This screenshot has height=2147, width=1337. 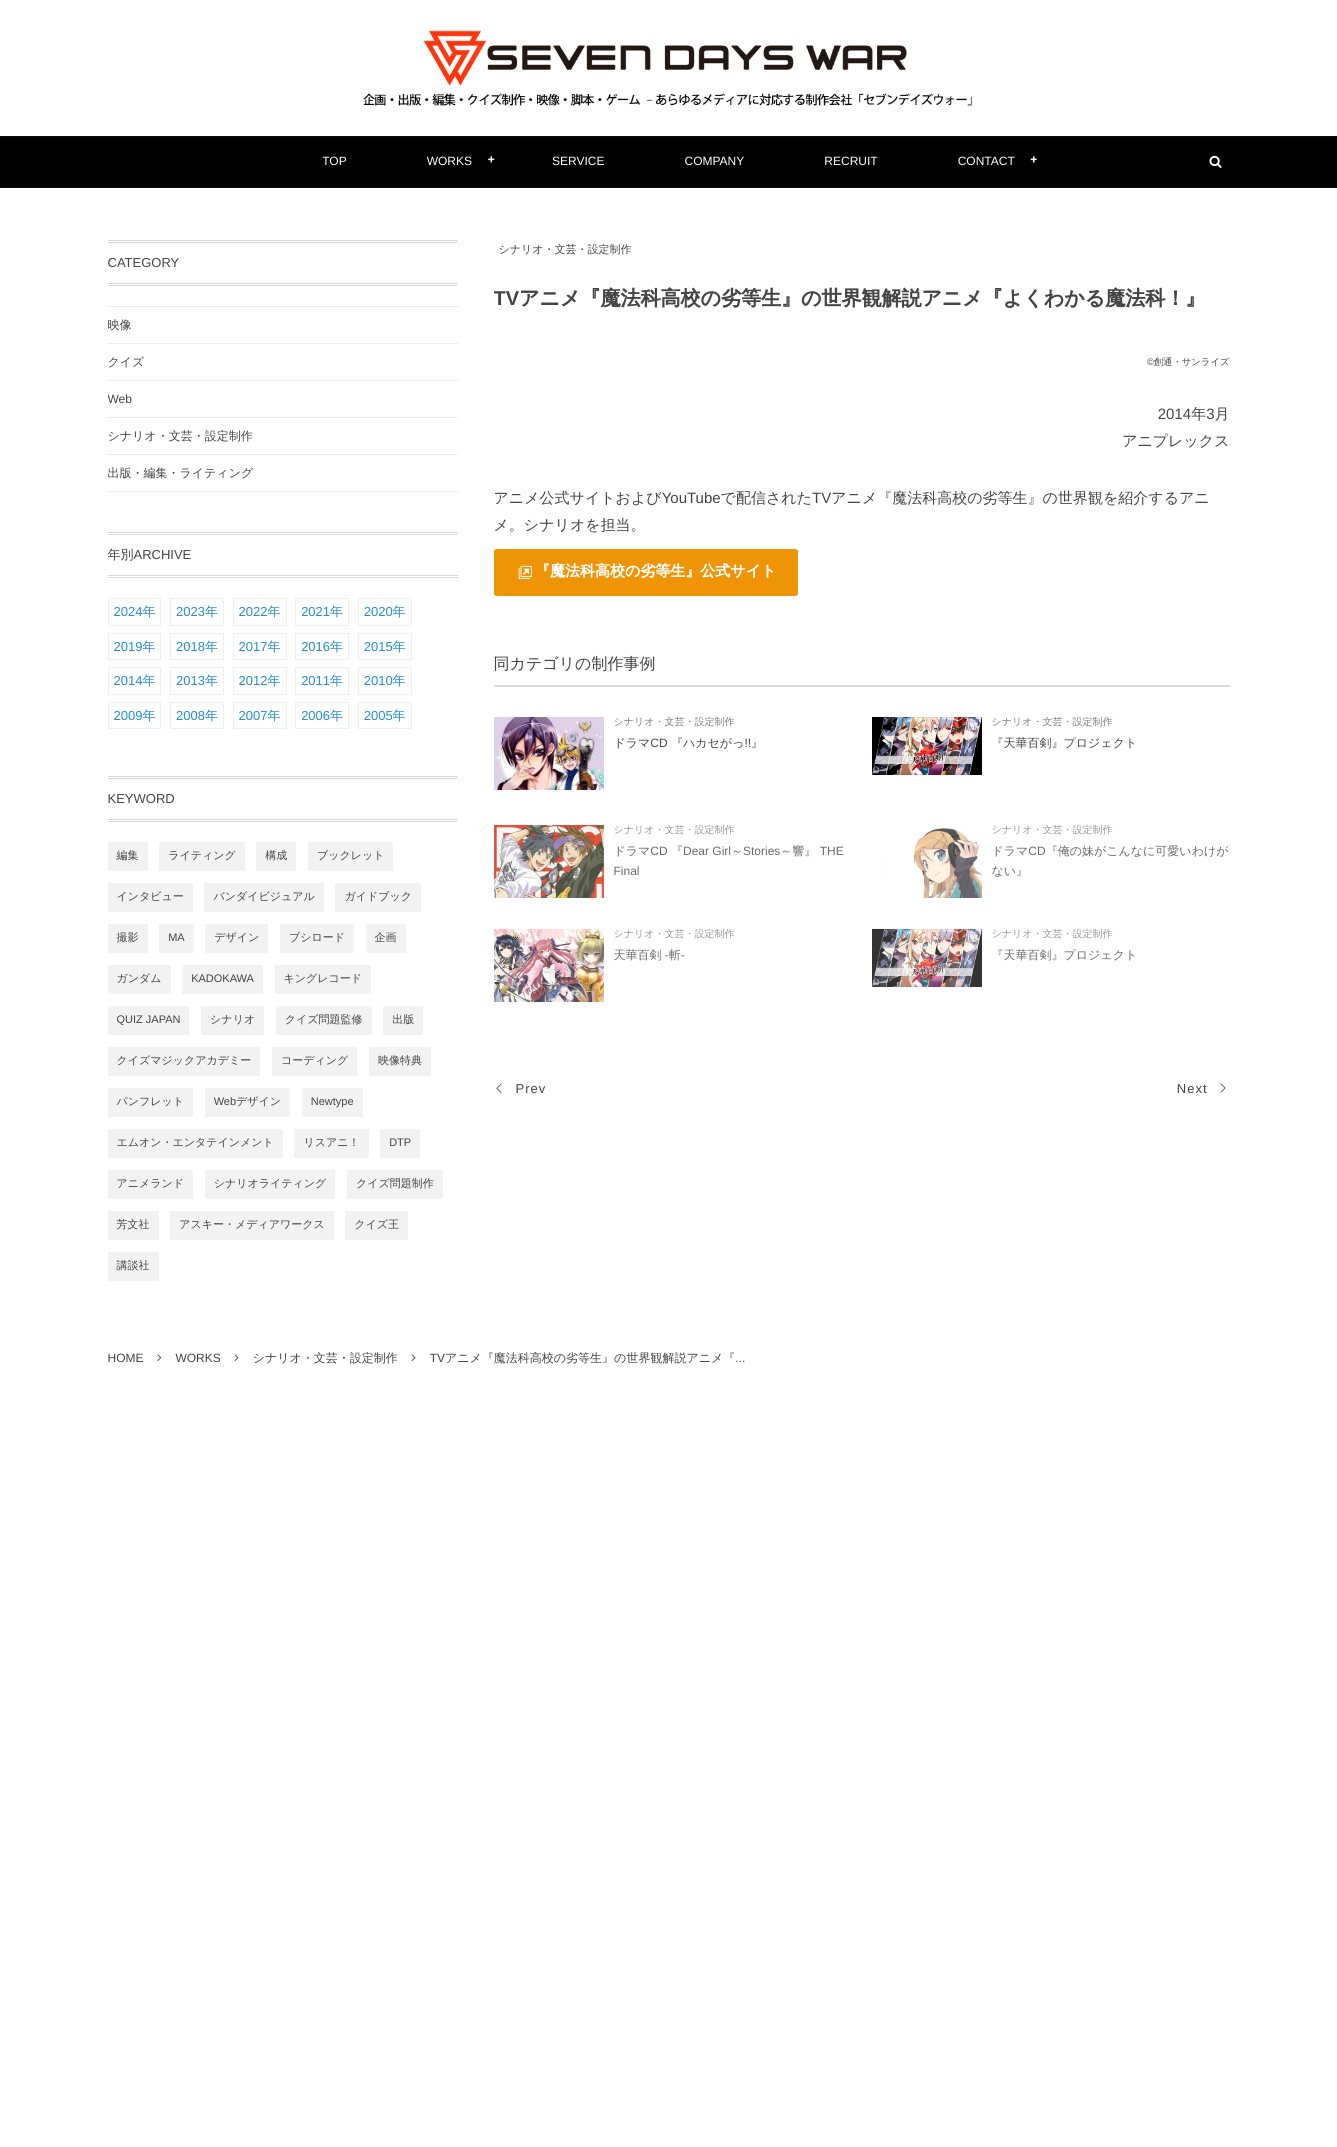 I want to click on 2022年, so click(x=260, y=611).